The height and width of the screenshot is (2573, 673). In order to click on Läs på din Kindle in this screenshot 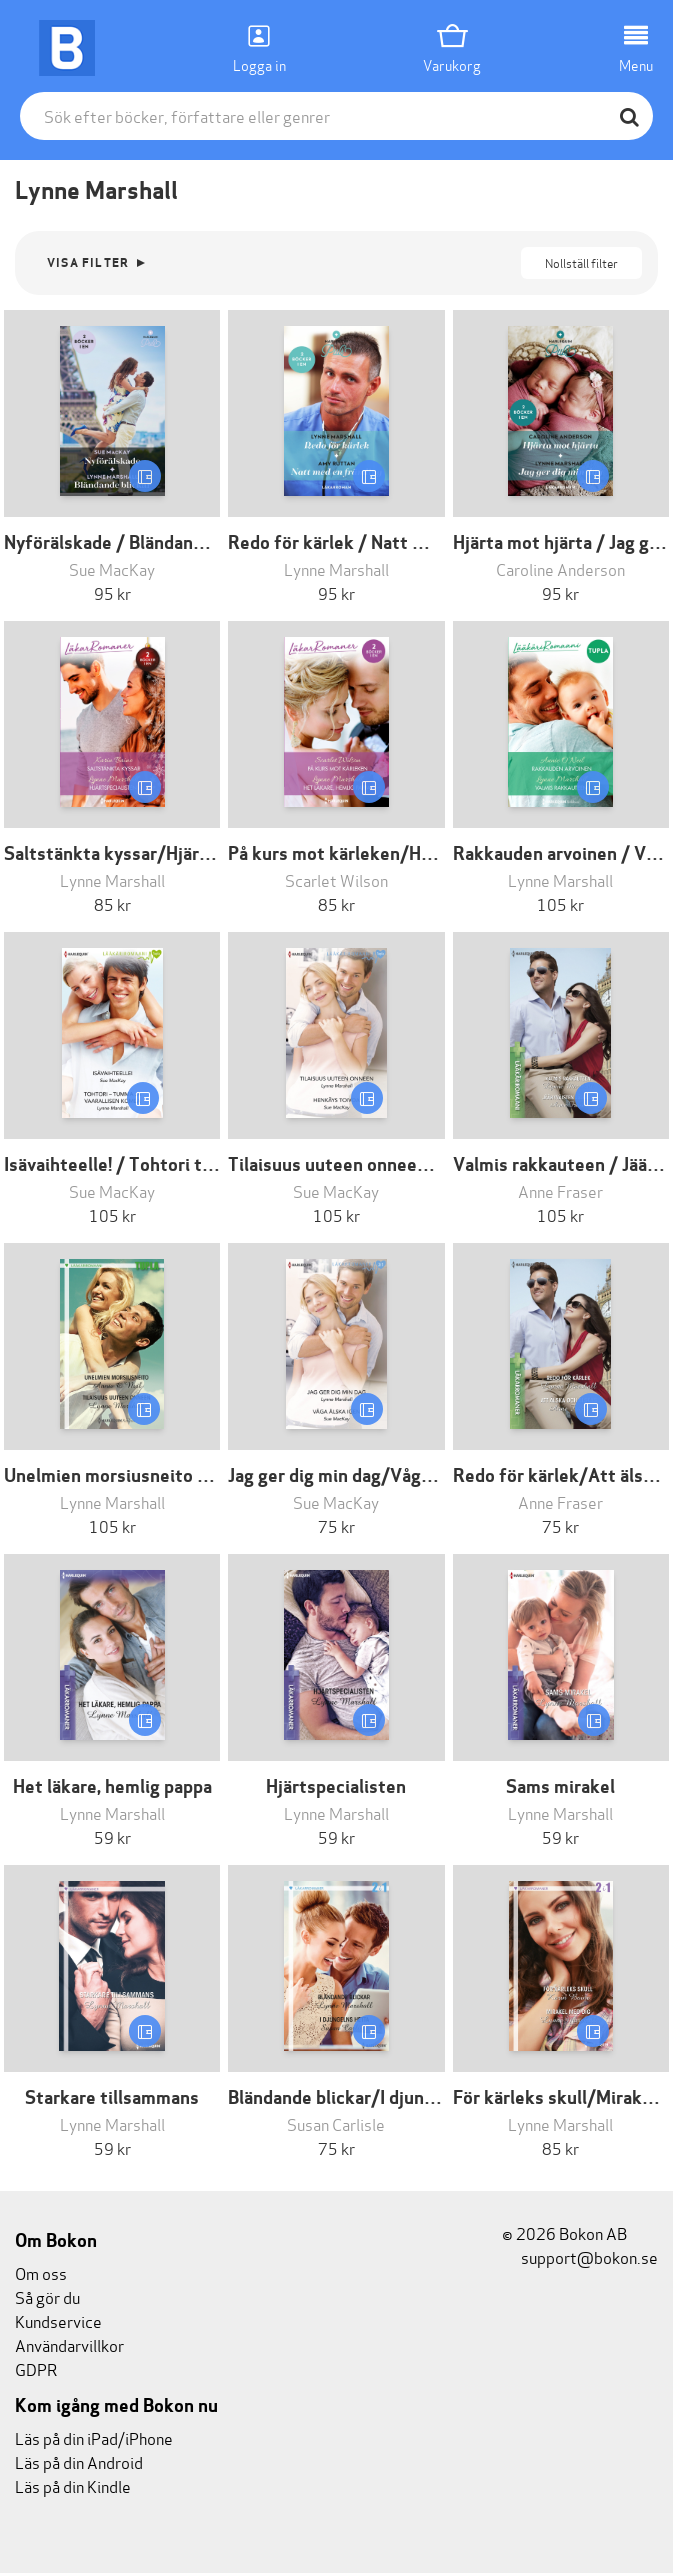, I will do `click(73, 2485)`.